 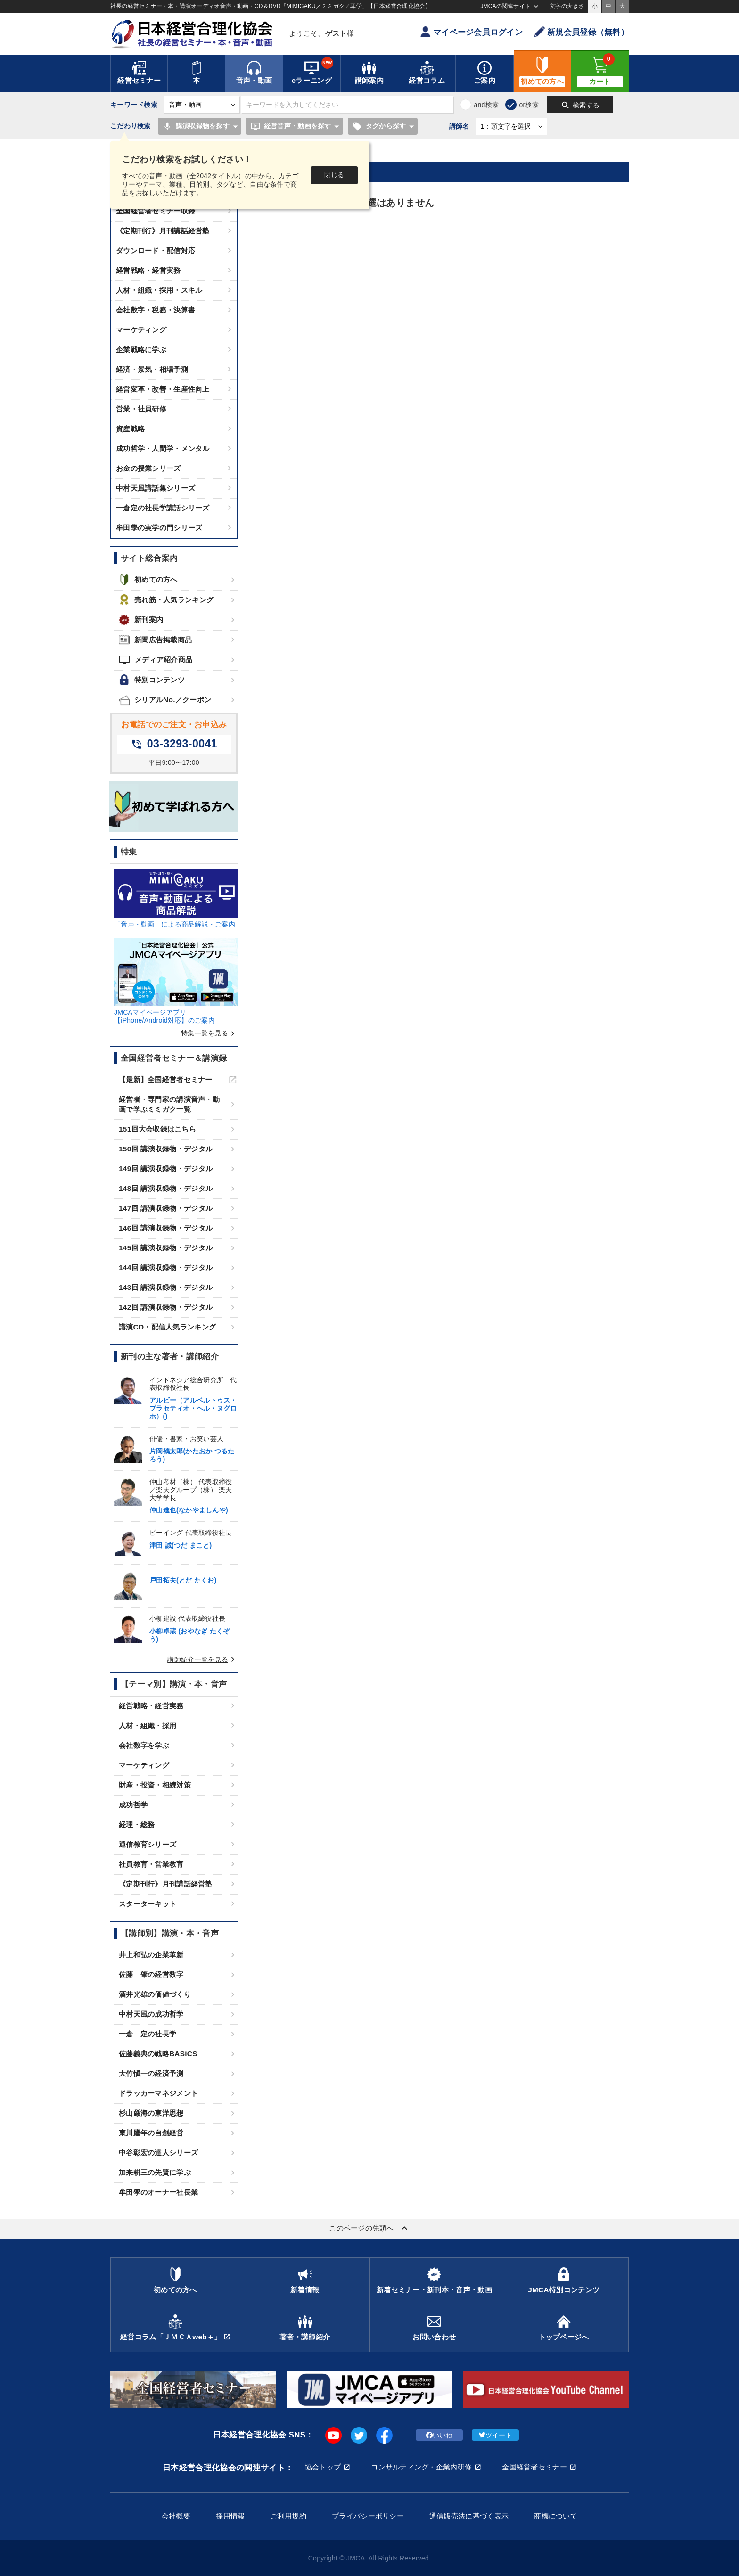 What do you see at coordinates (151, 2113) in the screenshot?
I see `杉山厳海の東洋思想` at bounding box center [151, 2113].